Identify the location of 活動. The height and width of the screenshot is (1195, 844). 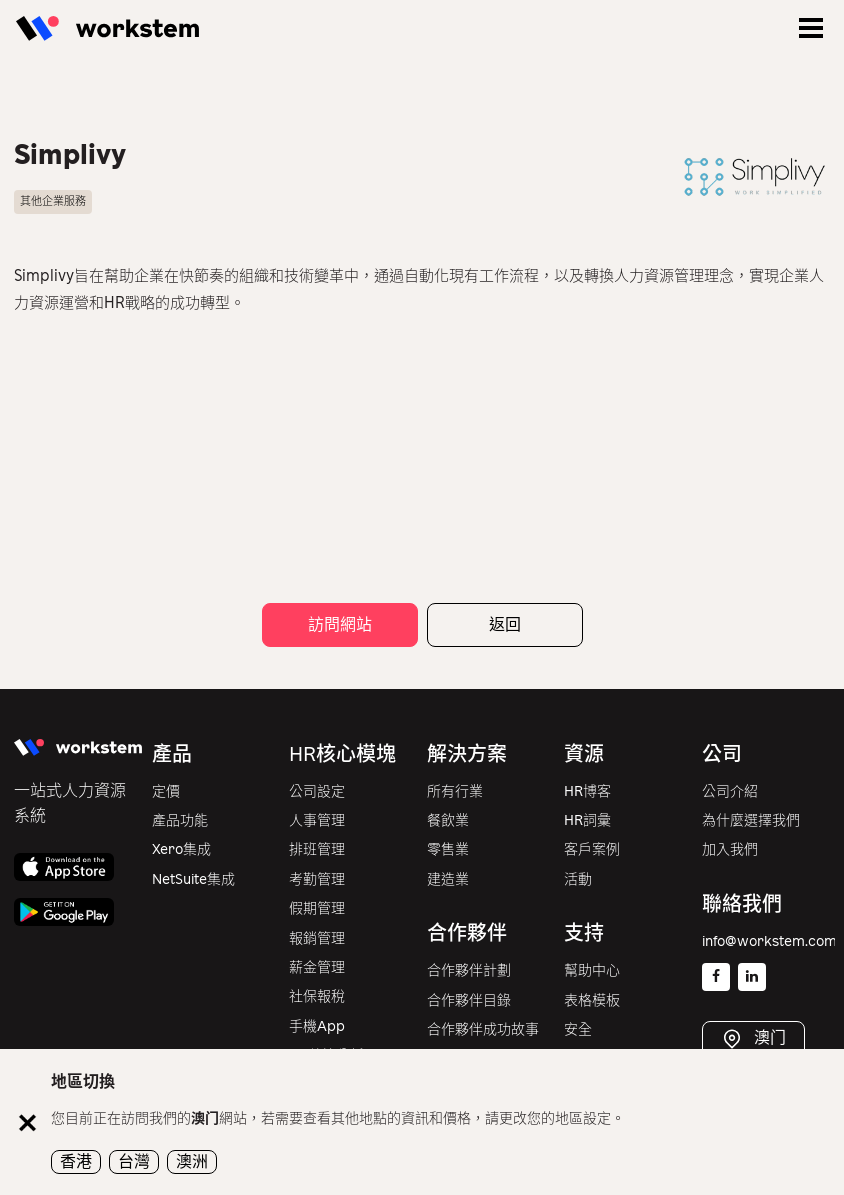
(578, 879).